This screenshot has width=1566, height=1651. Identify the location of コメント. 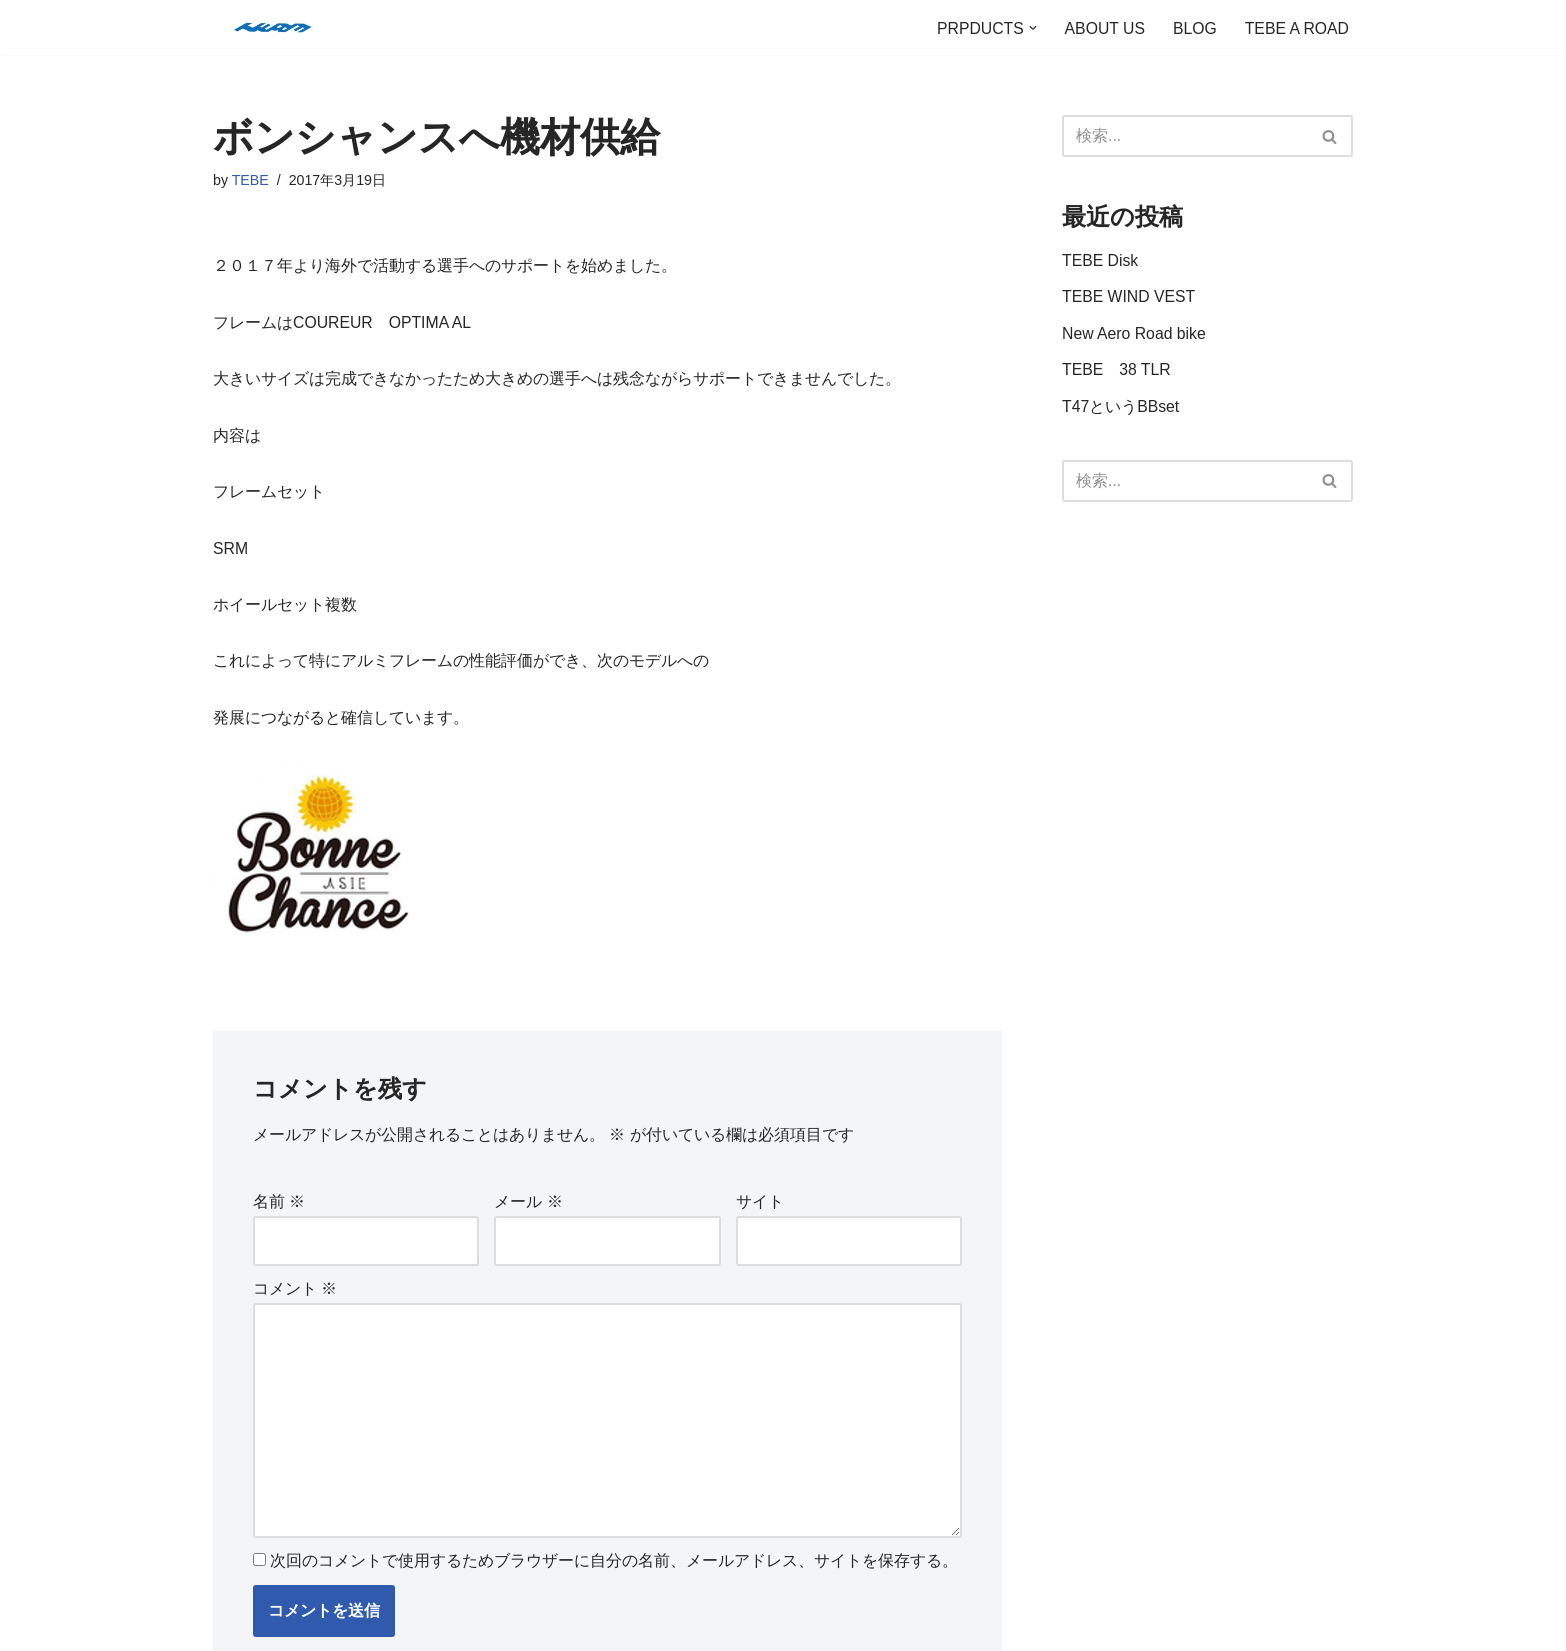
(295, 1298).